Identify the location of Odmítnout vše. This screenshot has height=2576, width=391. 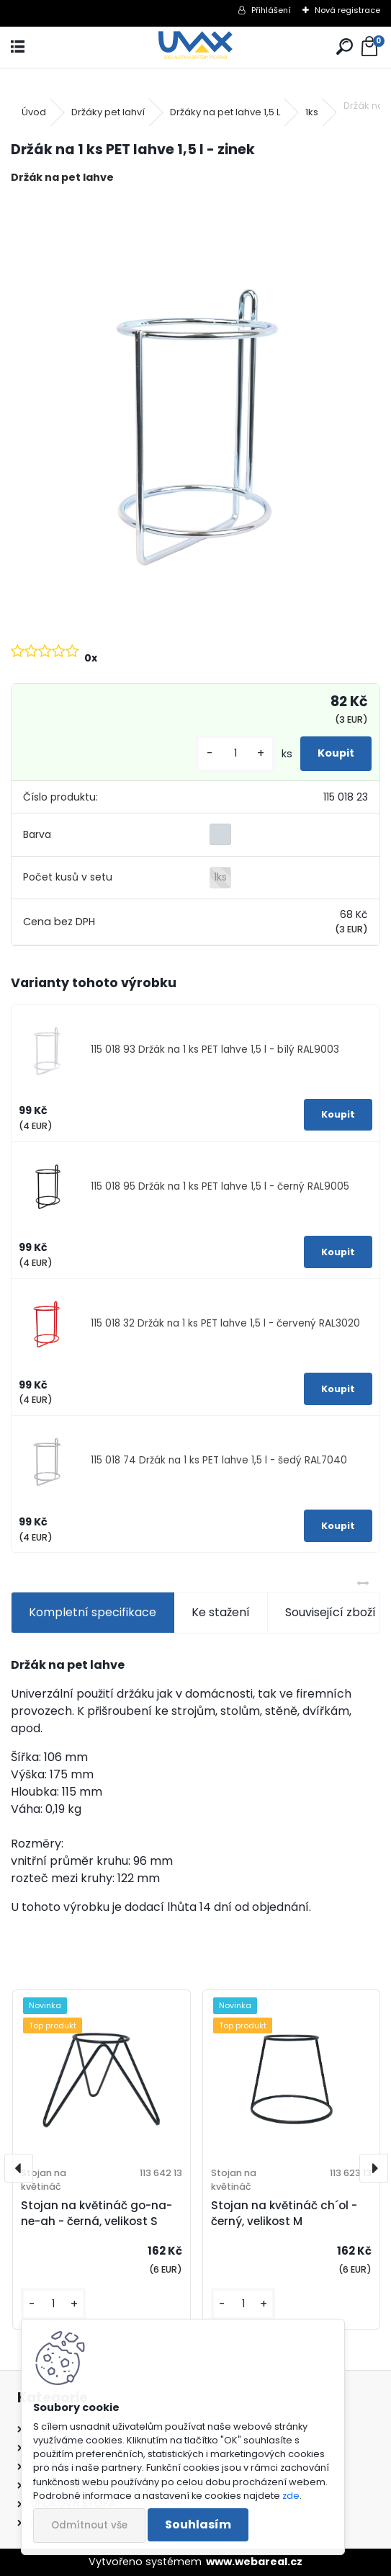
(89, 2525).